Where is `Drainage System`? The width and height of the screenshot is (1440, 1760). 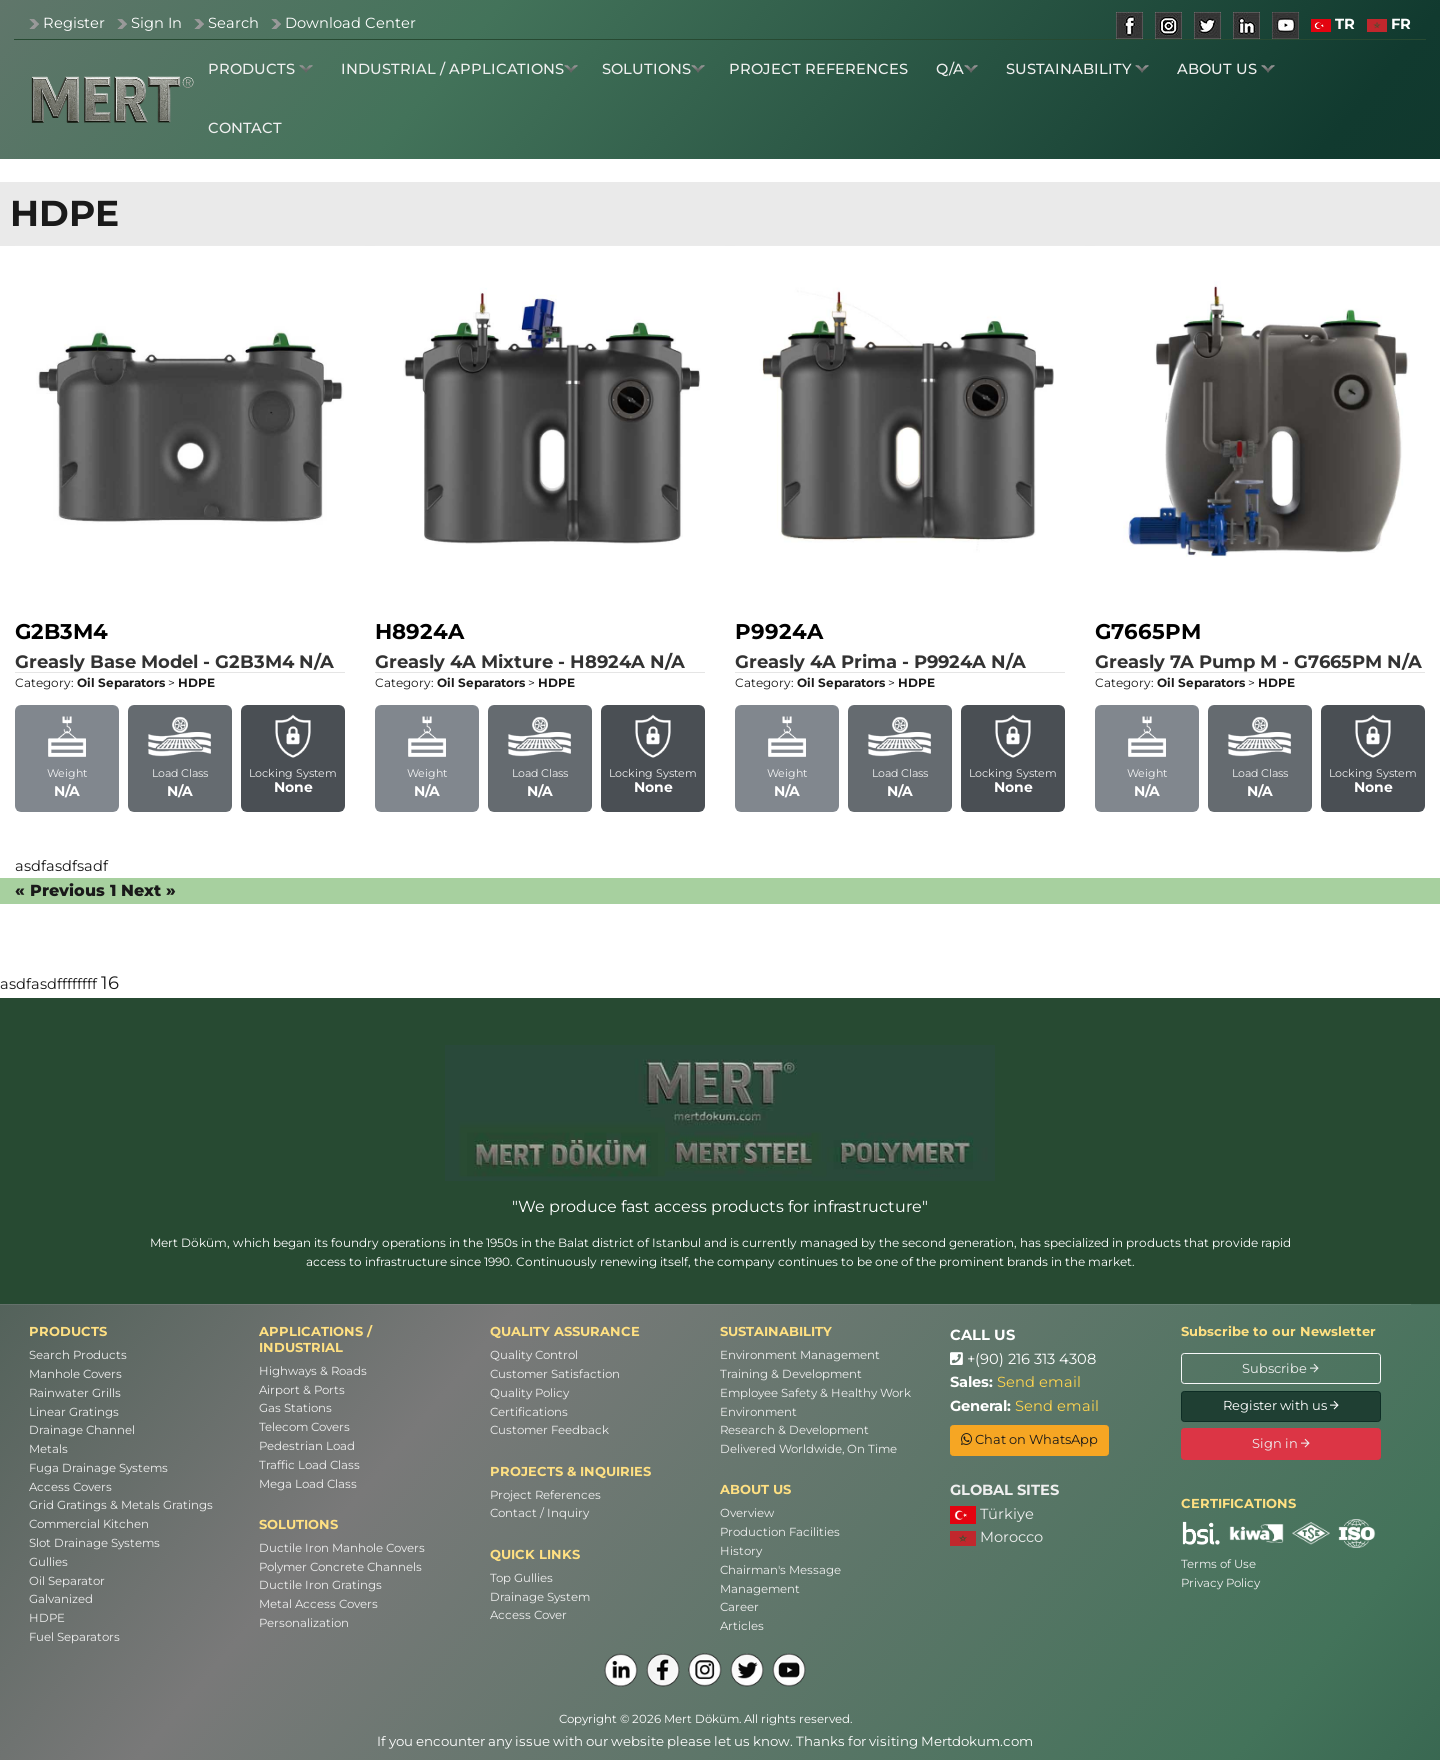 Drainage System is located at coordinates (540, 1597).